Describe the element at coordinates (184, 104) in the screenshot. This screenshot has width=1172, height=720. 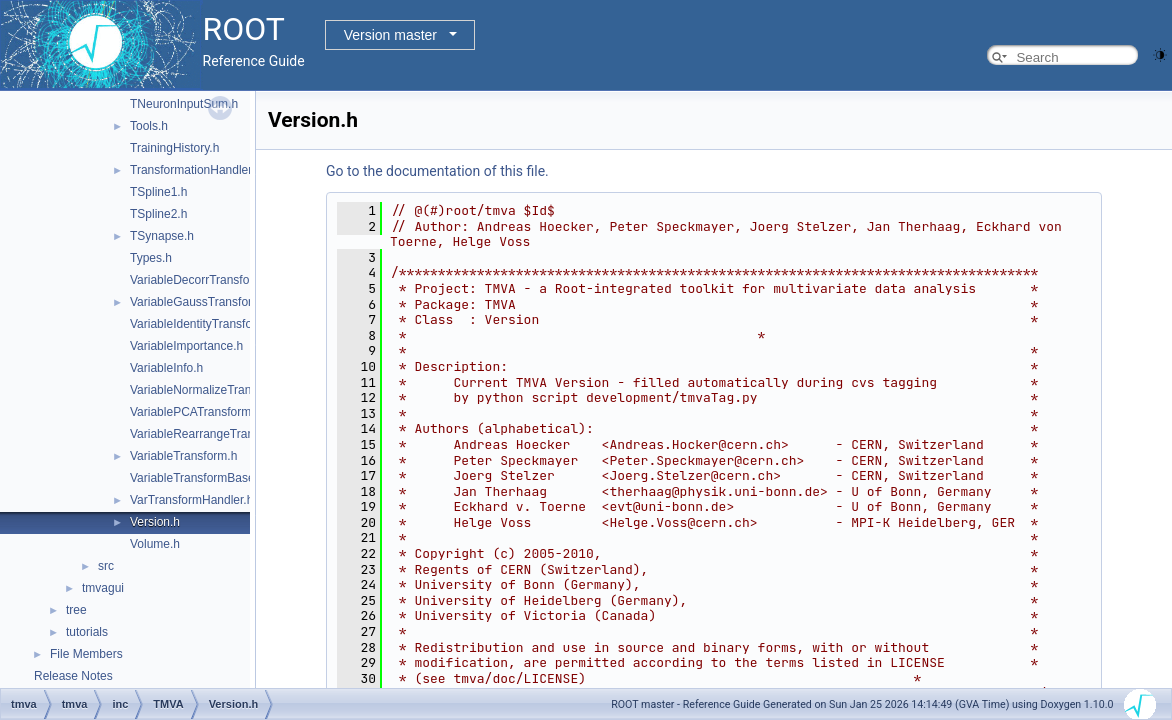
I see `TNeuronInputSum.h` at that location.